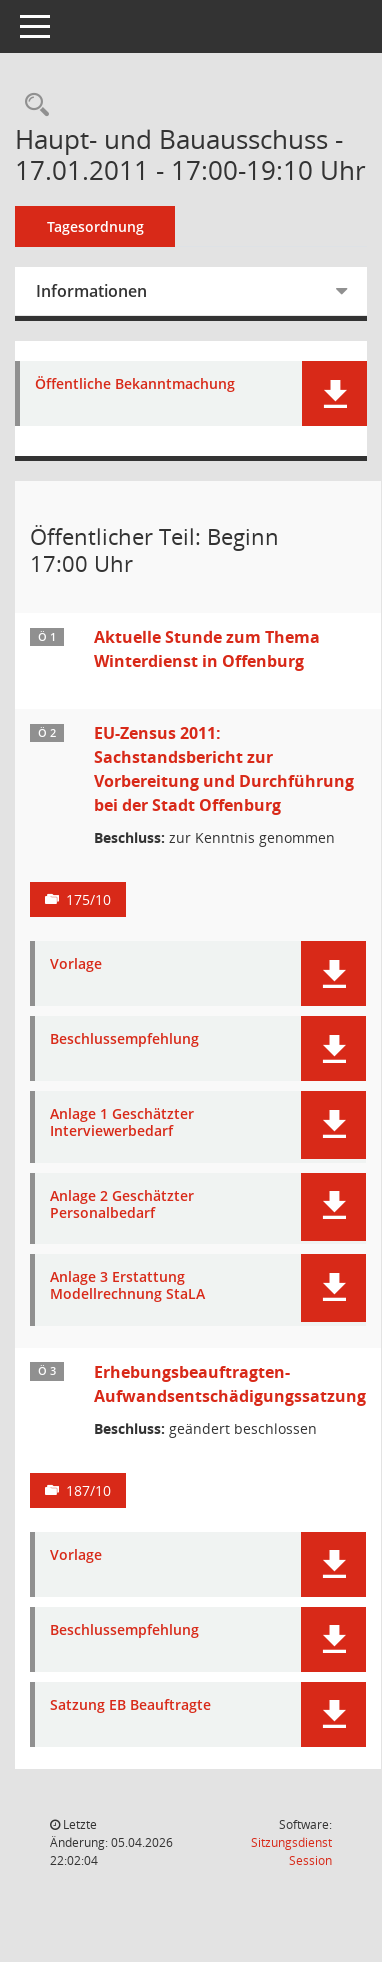  I want to click on Anlage 3 Erstattung Modellrechnung StaLA [Dokument Download Dateityp: pdf], so click(127, 1286).